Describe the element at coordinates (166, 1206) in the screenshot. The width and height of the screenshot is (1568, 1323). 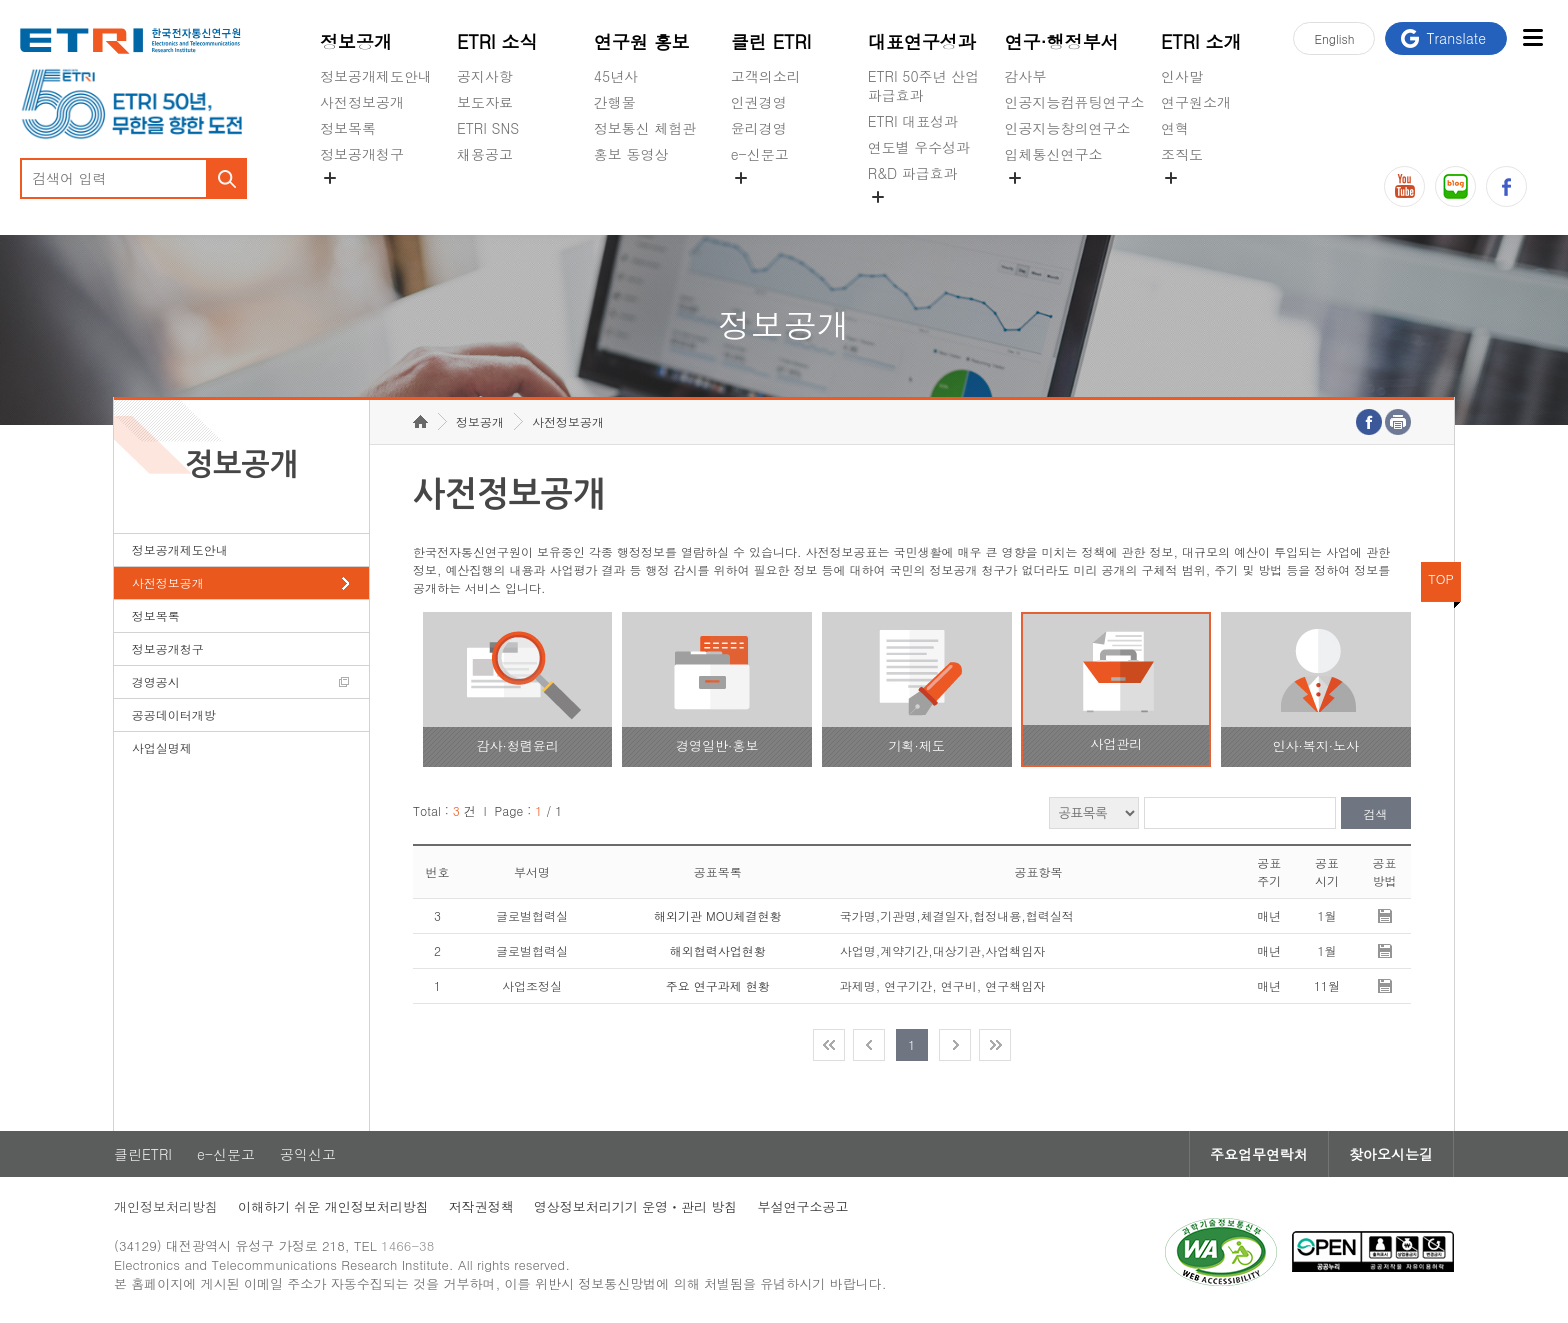
I see `개인정보처리방침` at that location.